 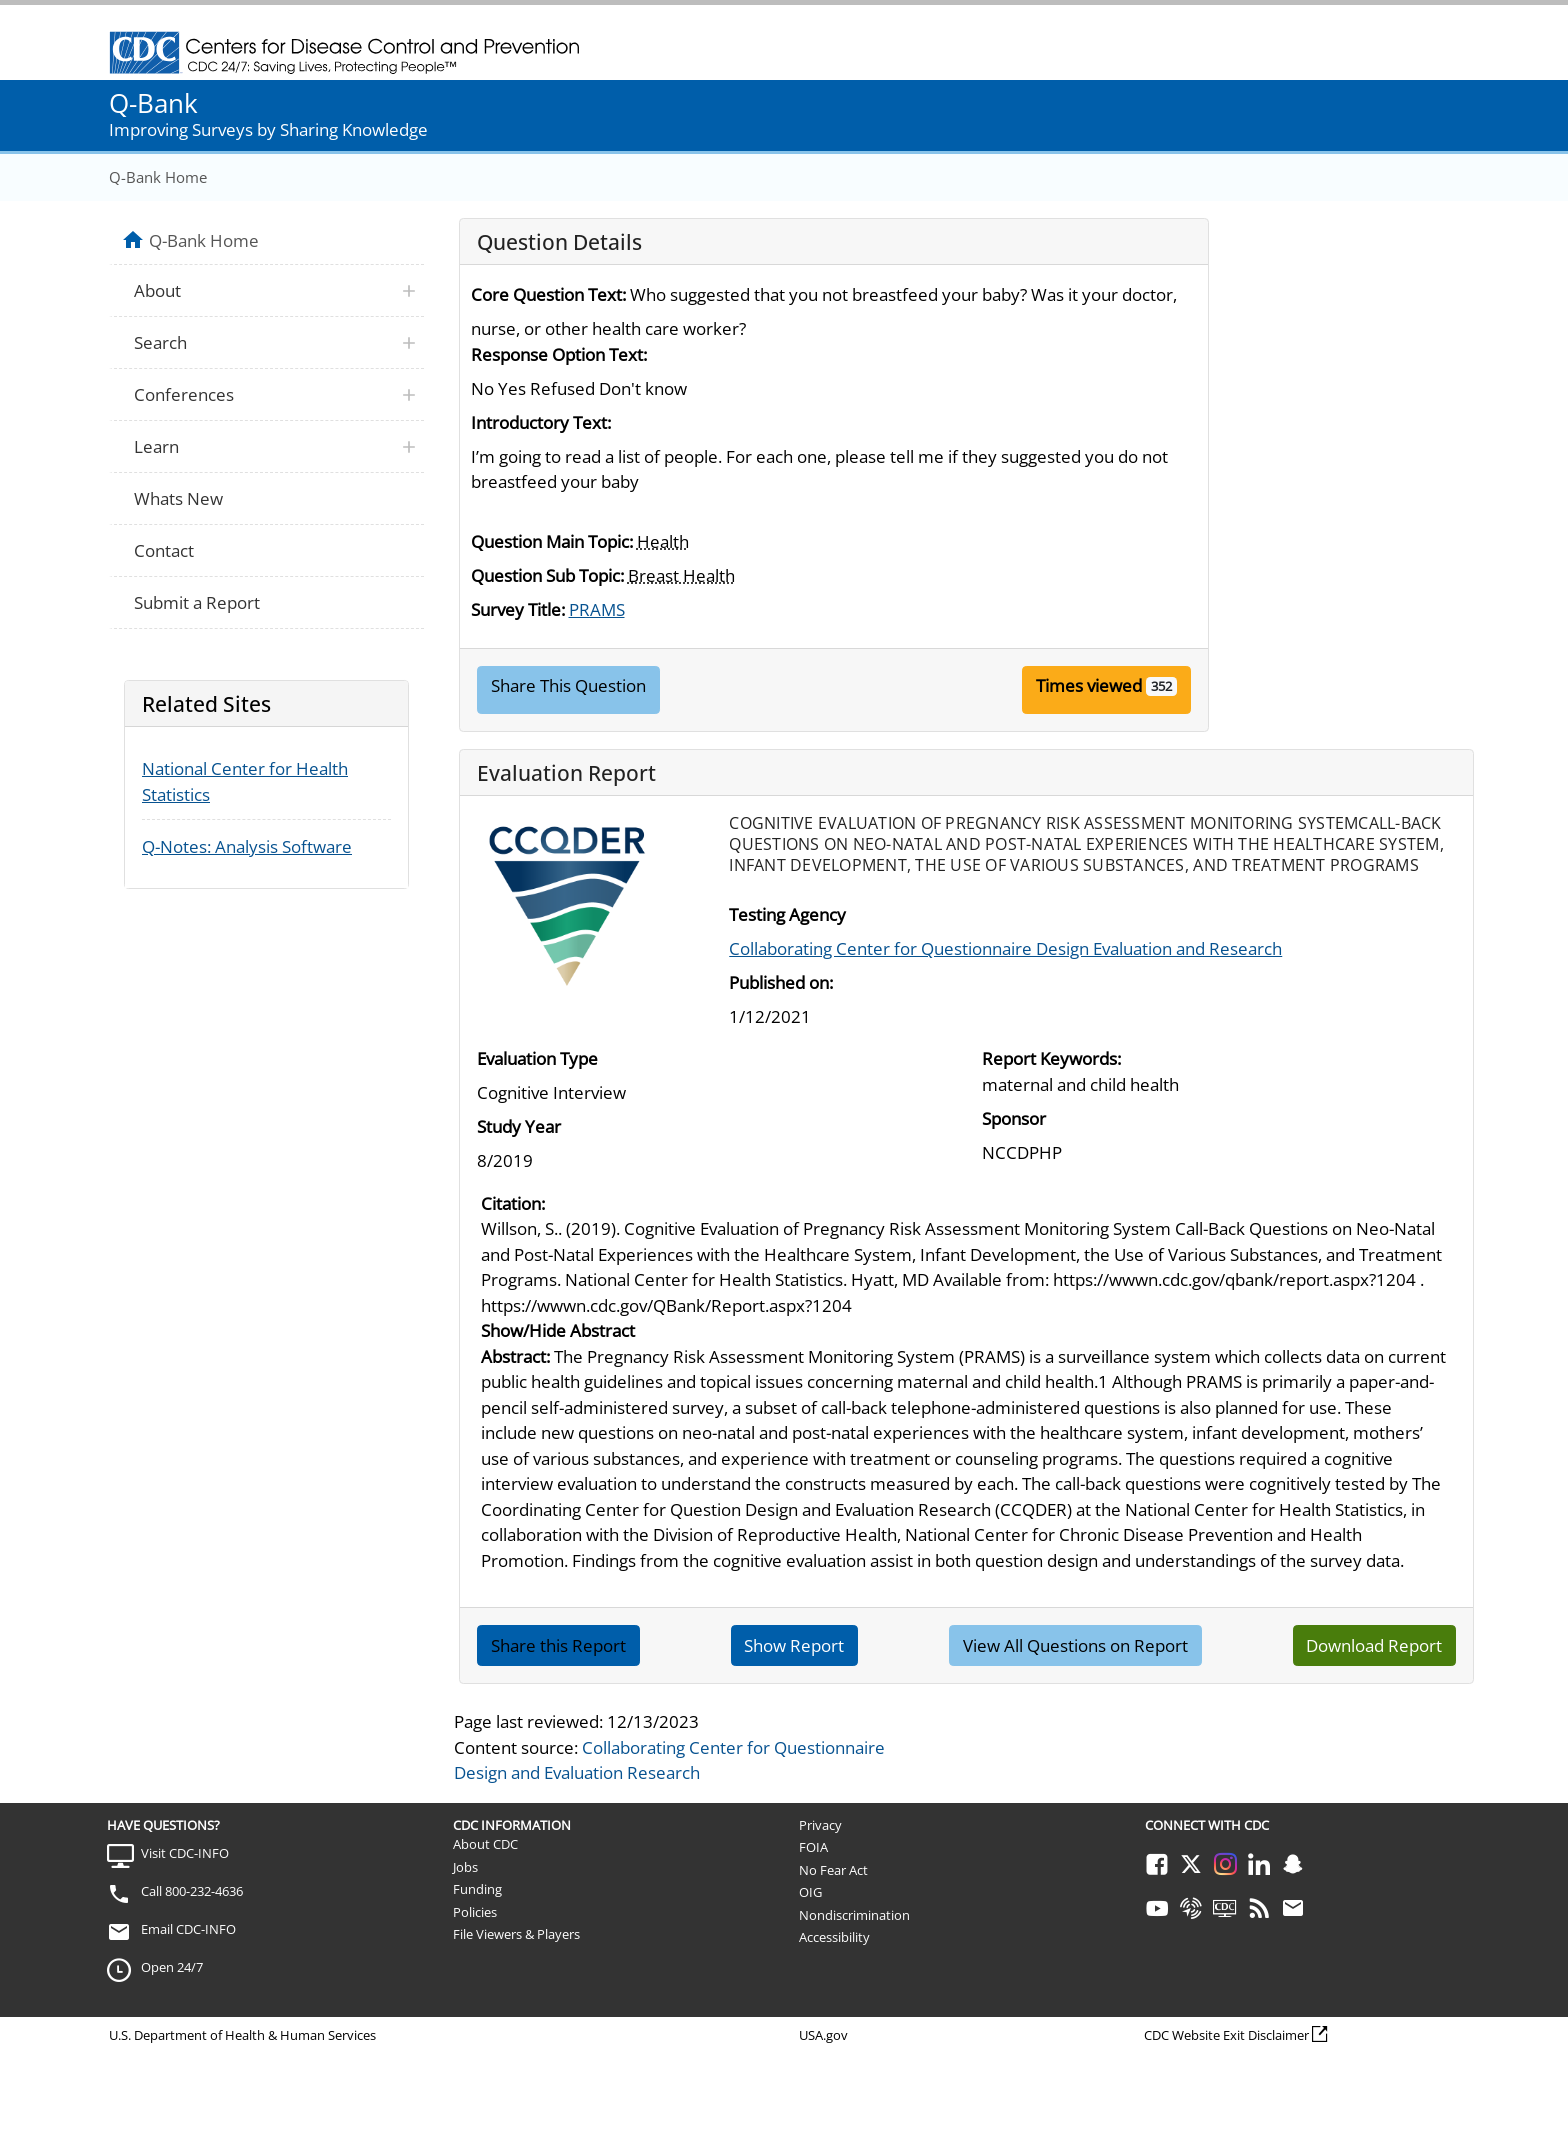 What do you see at coordinates (519, 1126) in the screenshot?
I see `Study Year` at bounding box center [519, 1126].